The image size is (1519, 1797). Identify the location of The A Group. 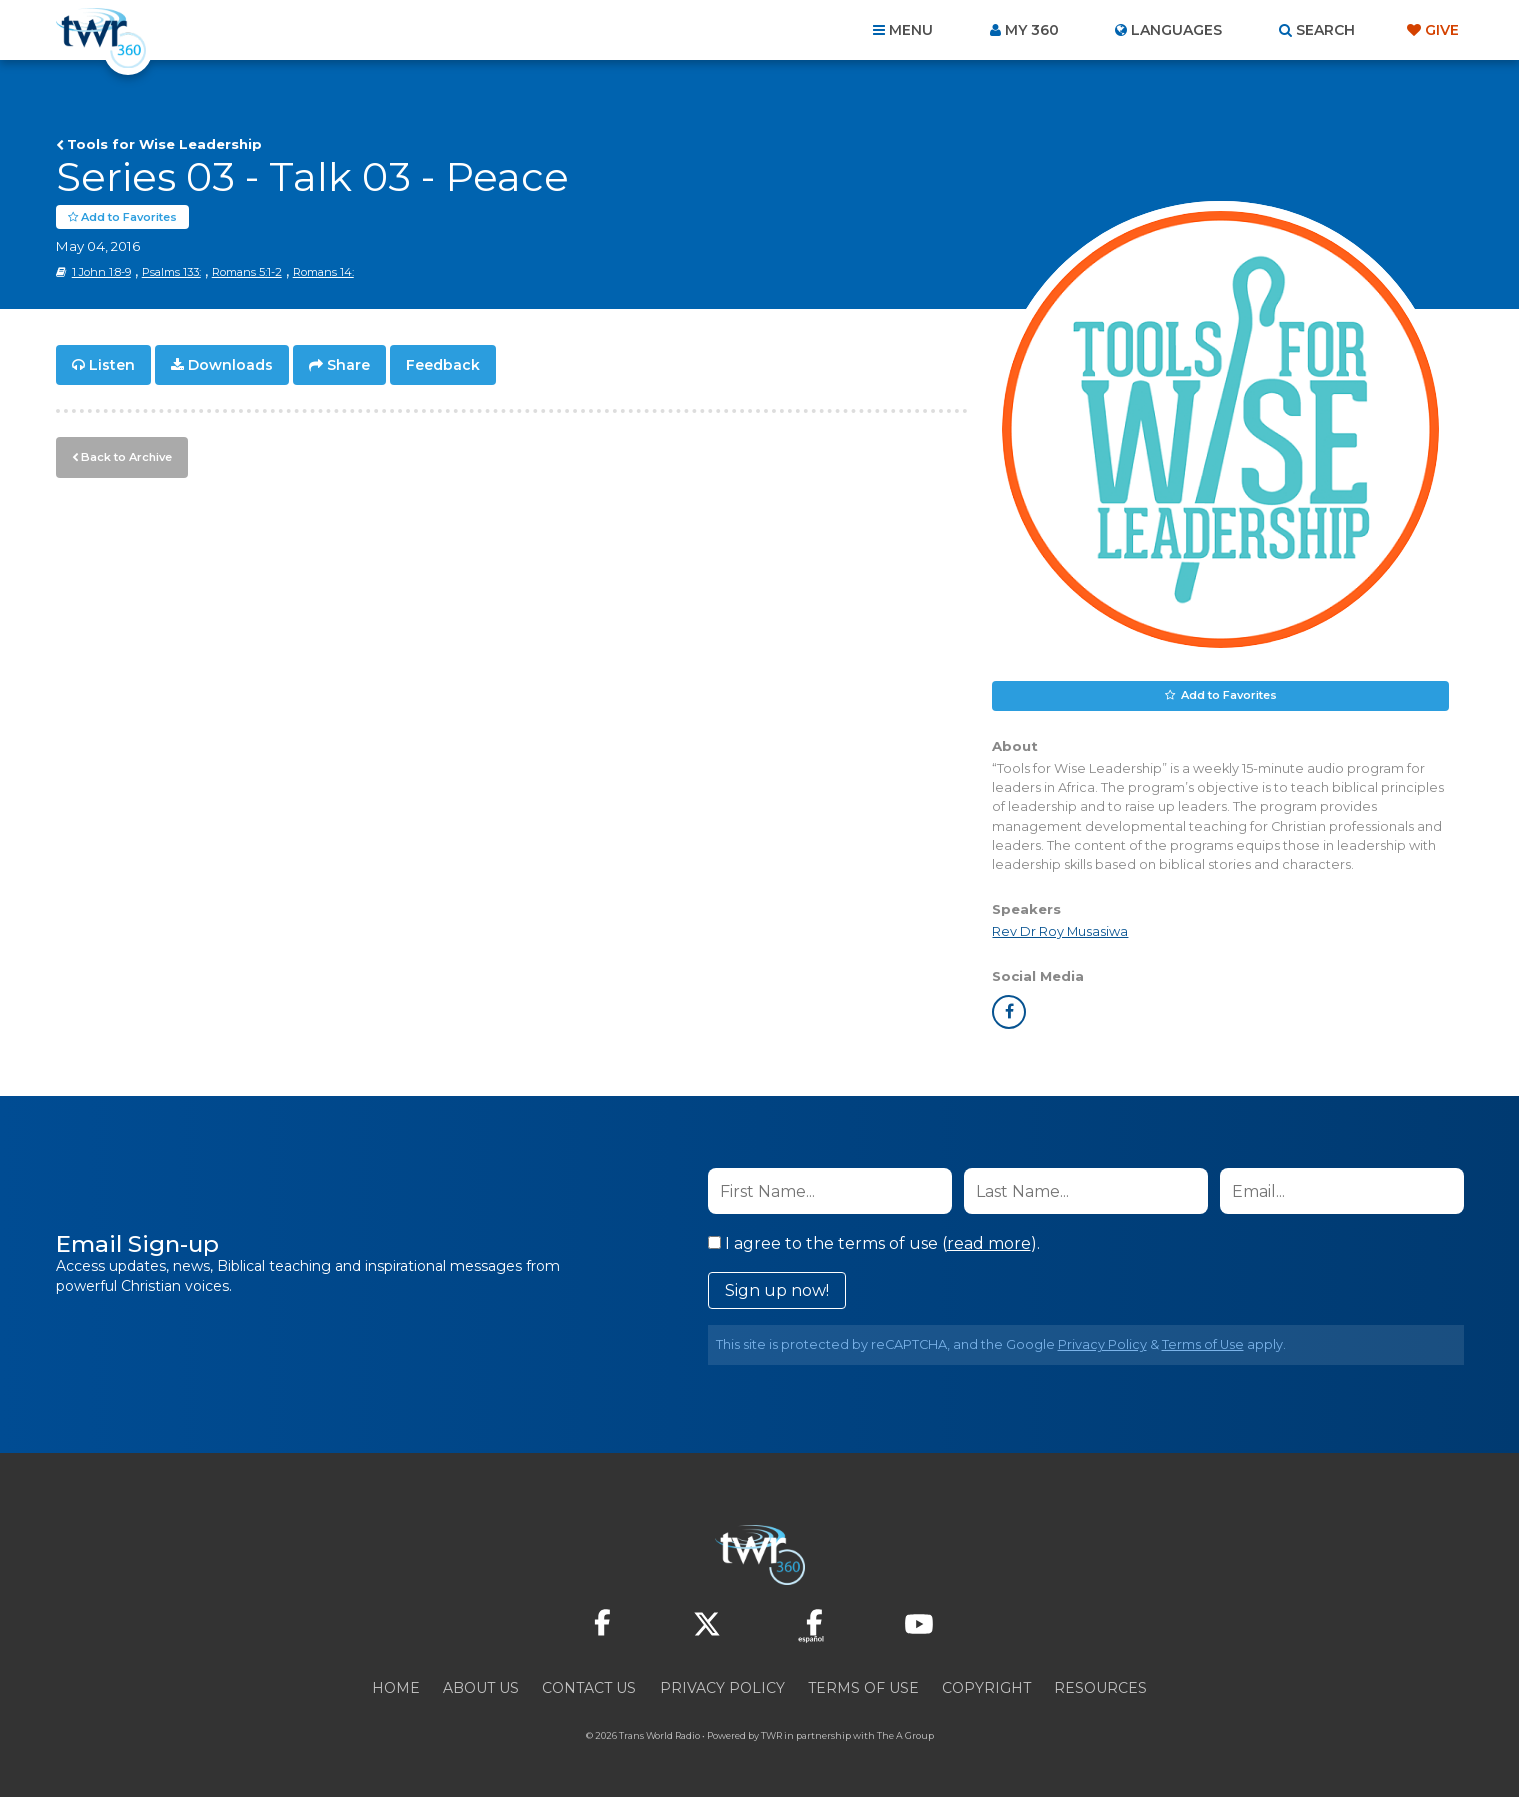
(905, 1736).